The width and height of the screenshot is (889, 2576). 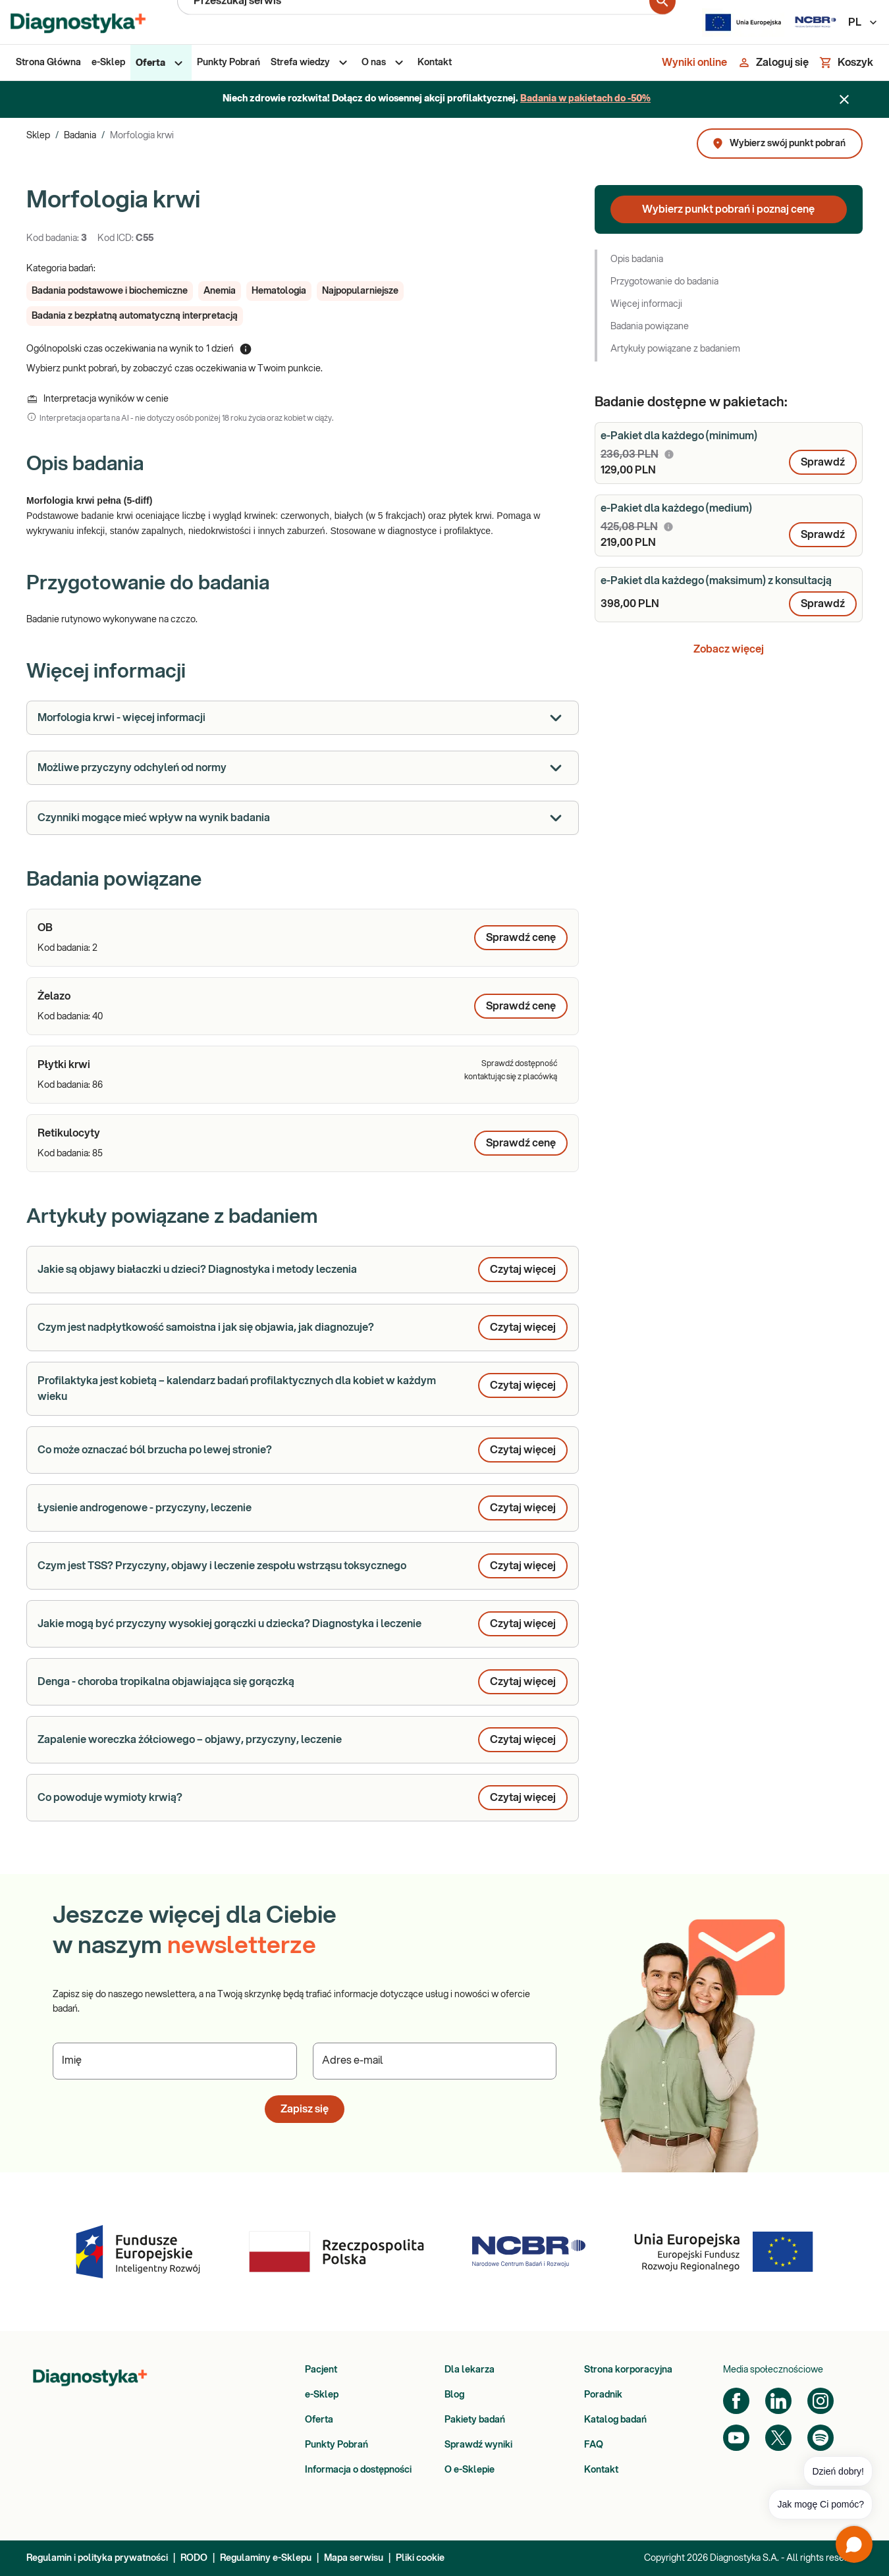 I want to click on e-Pakiet dla każdego (medium), so click(x=676, y=508).